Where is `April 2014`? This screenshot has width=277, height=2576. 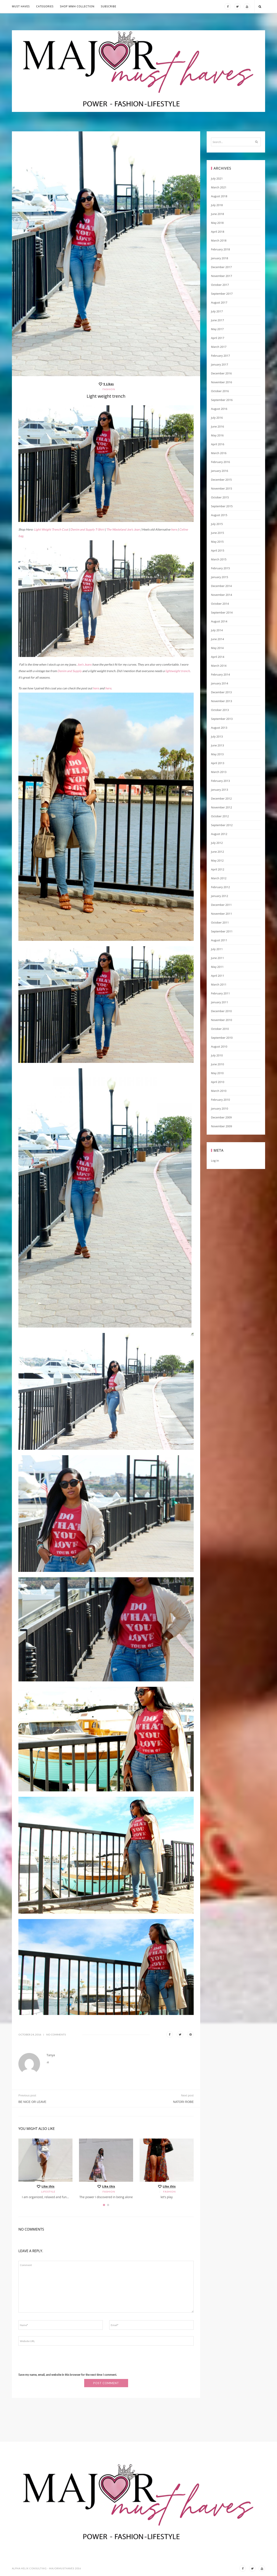 April 2014 is located at coordinates (217, 657).